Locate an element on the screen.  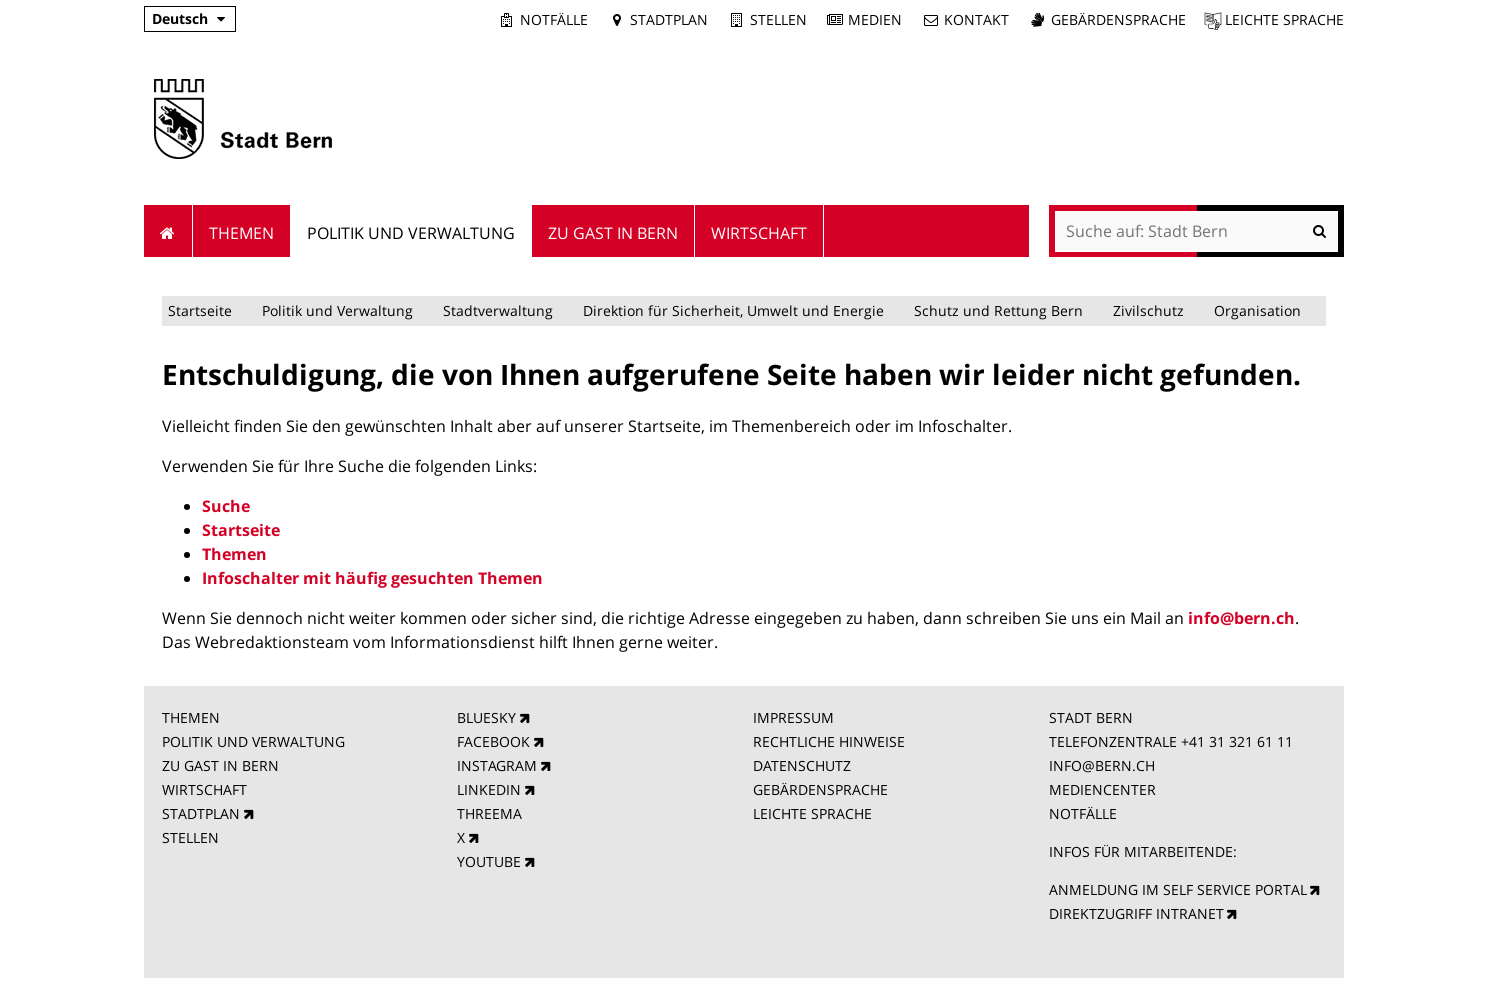
info@bern.ch is located at coordinates (1241, 618).